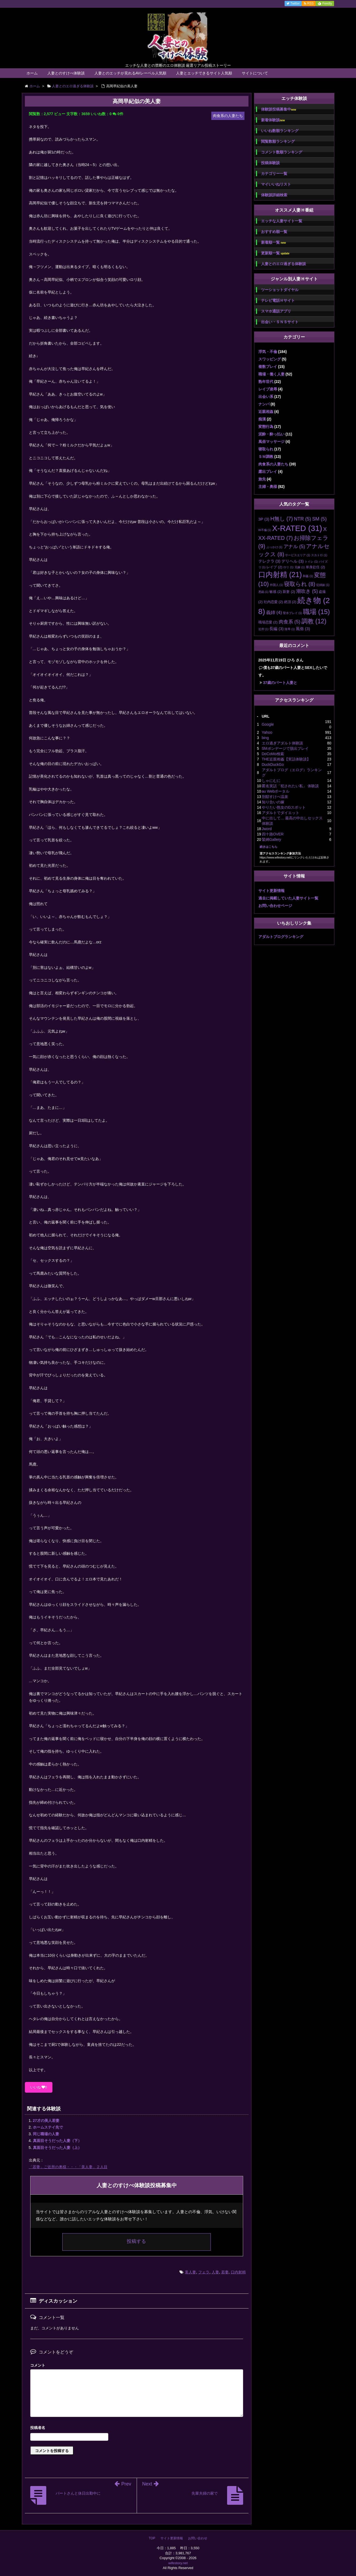 Image resolution: width=356 pixels, height=2576 pixels. I want to click on DoCoMo検索, so click(273, 754).